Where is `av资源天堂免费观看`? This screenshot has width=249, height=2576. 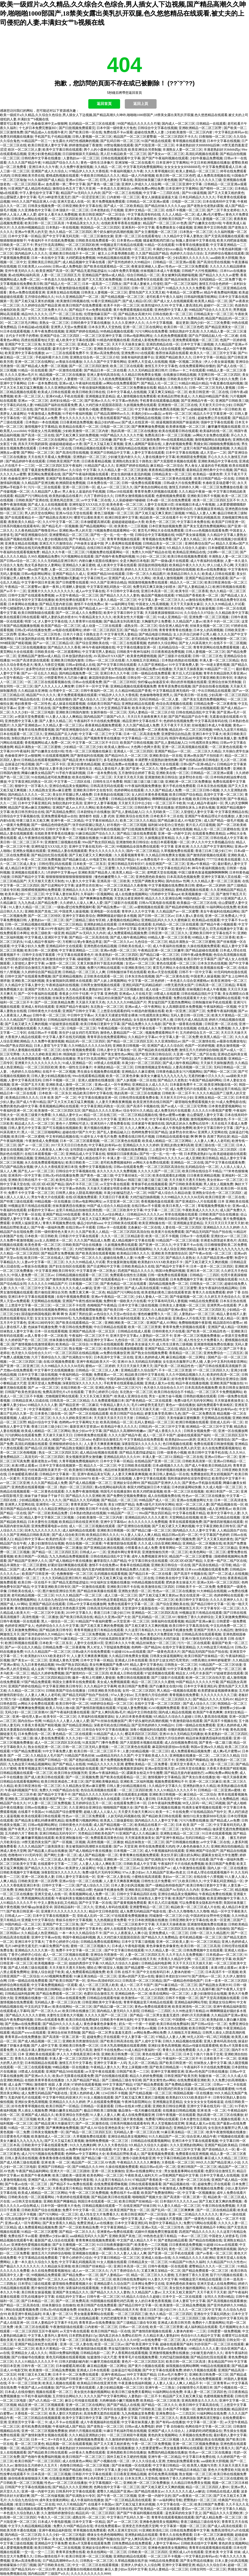 av资源天堂免费观看 is located at coordinates (29, 716).